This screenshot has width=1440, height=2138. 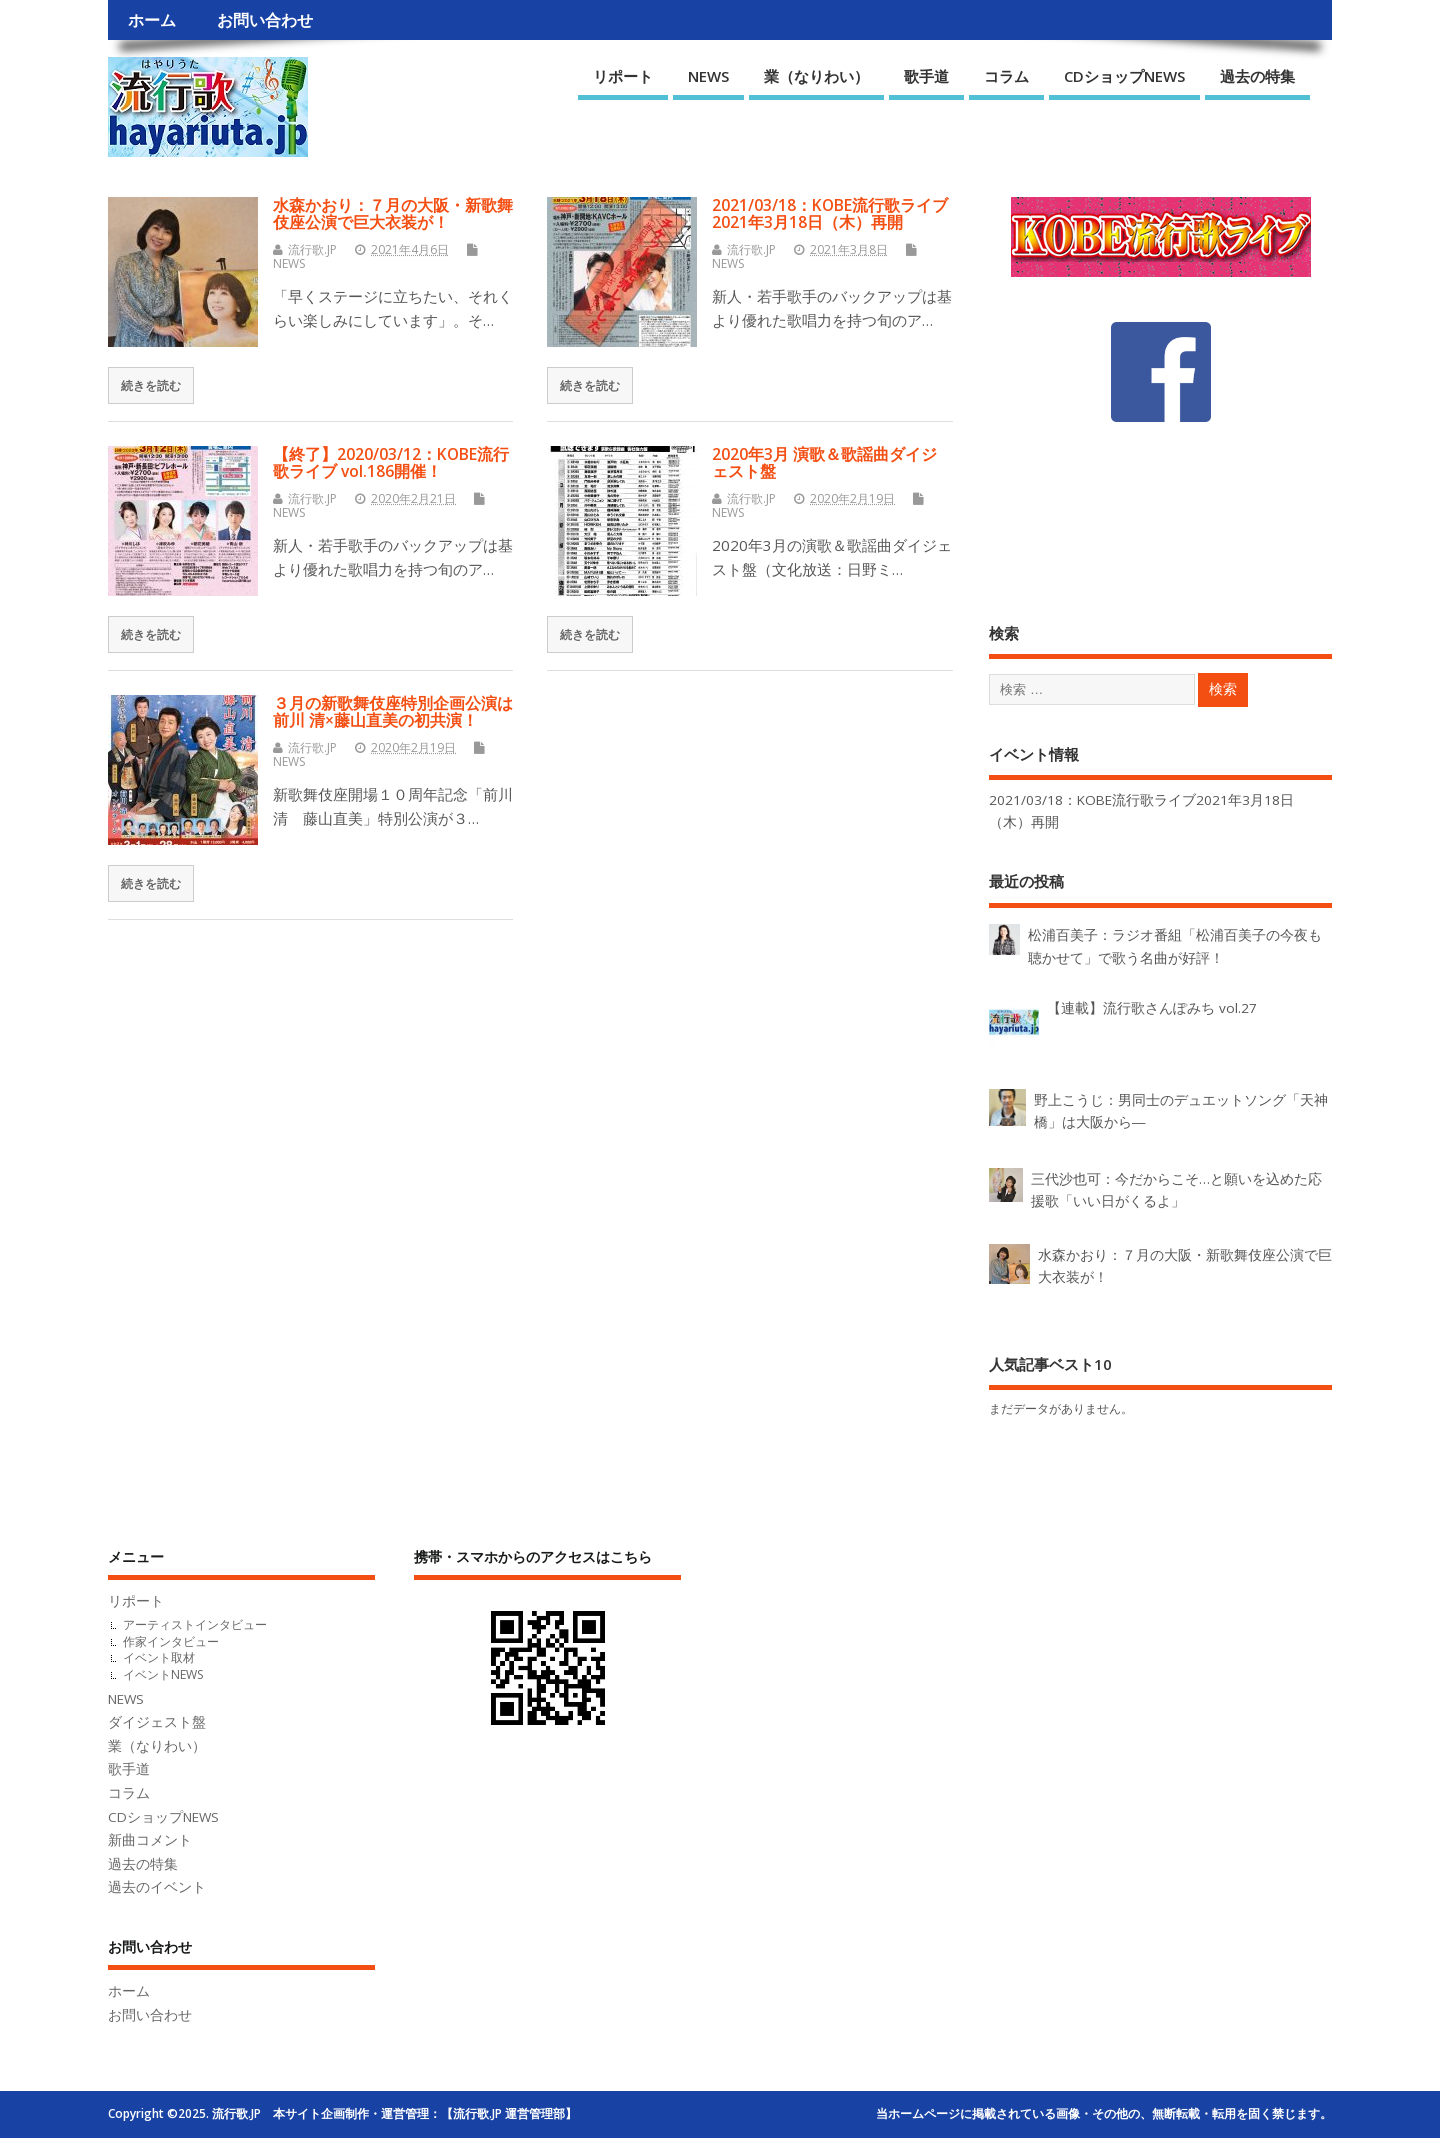 What do you see at coordinates (1257, 76) in the screenshot?
I see `過去の特集` at bounding box center [1257, 76].